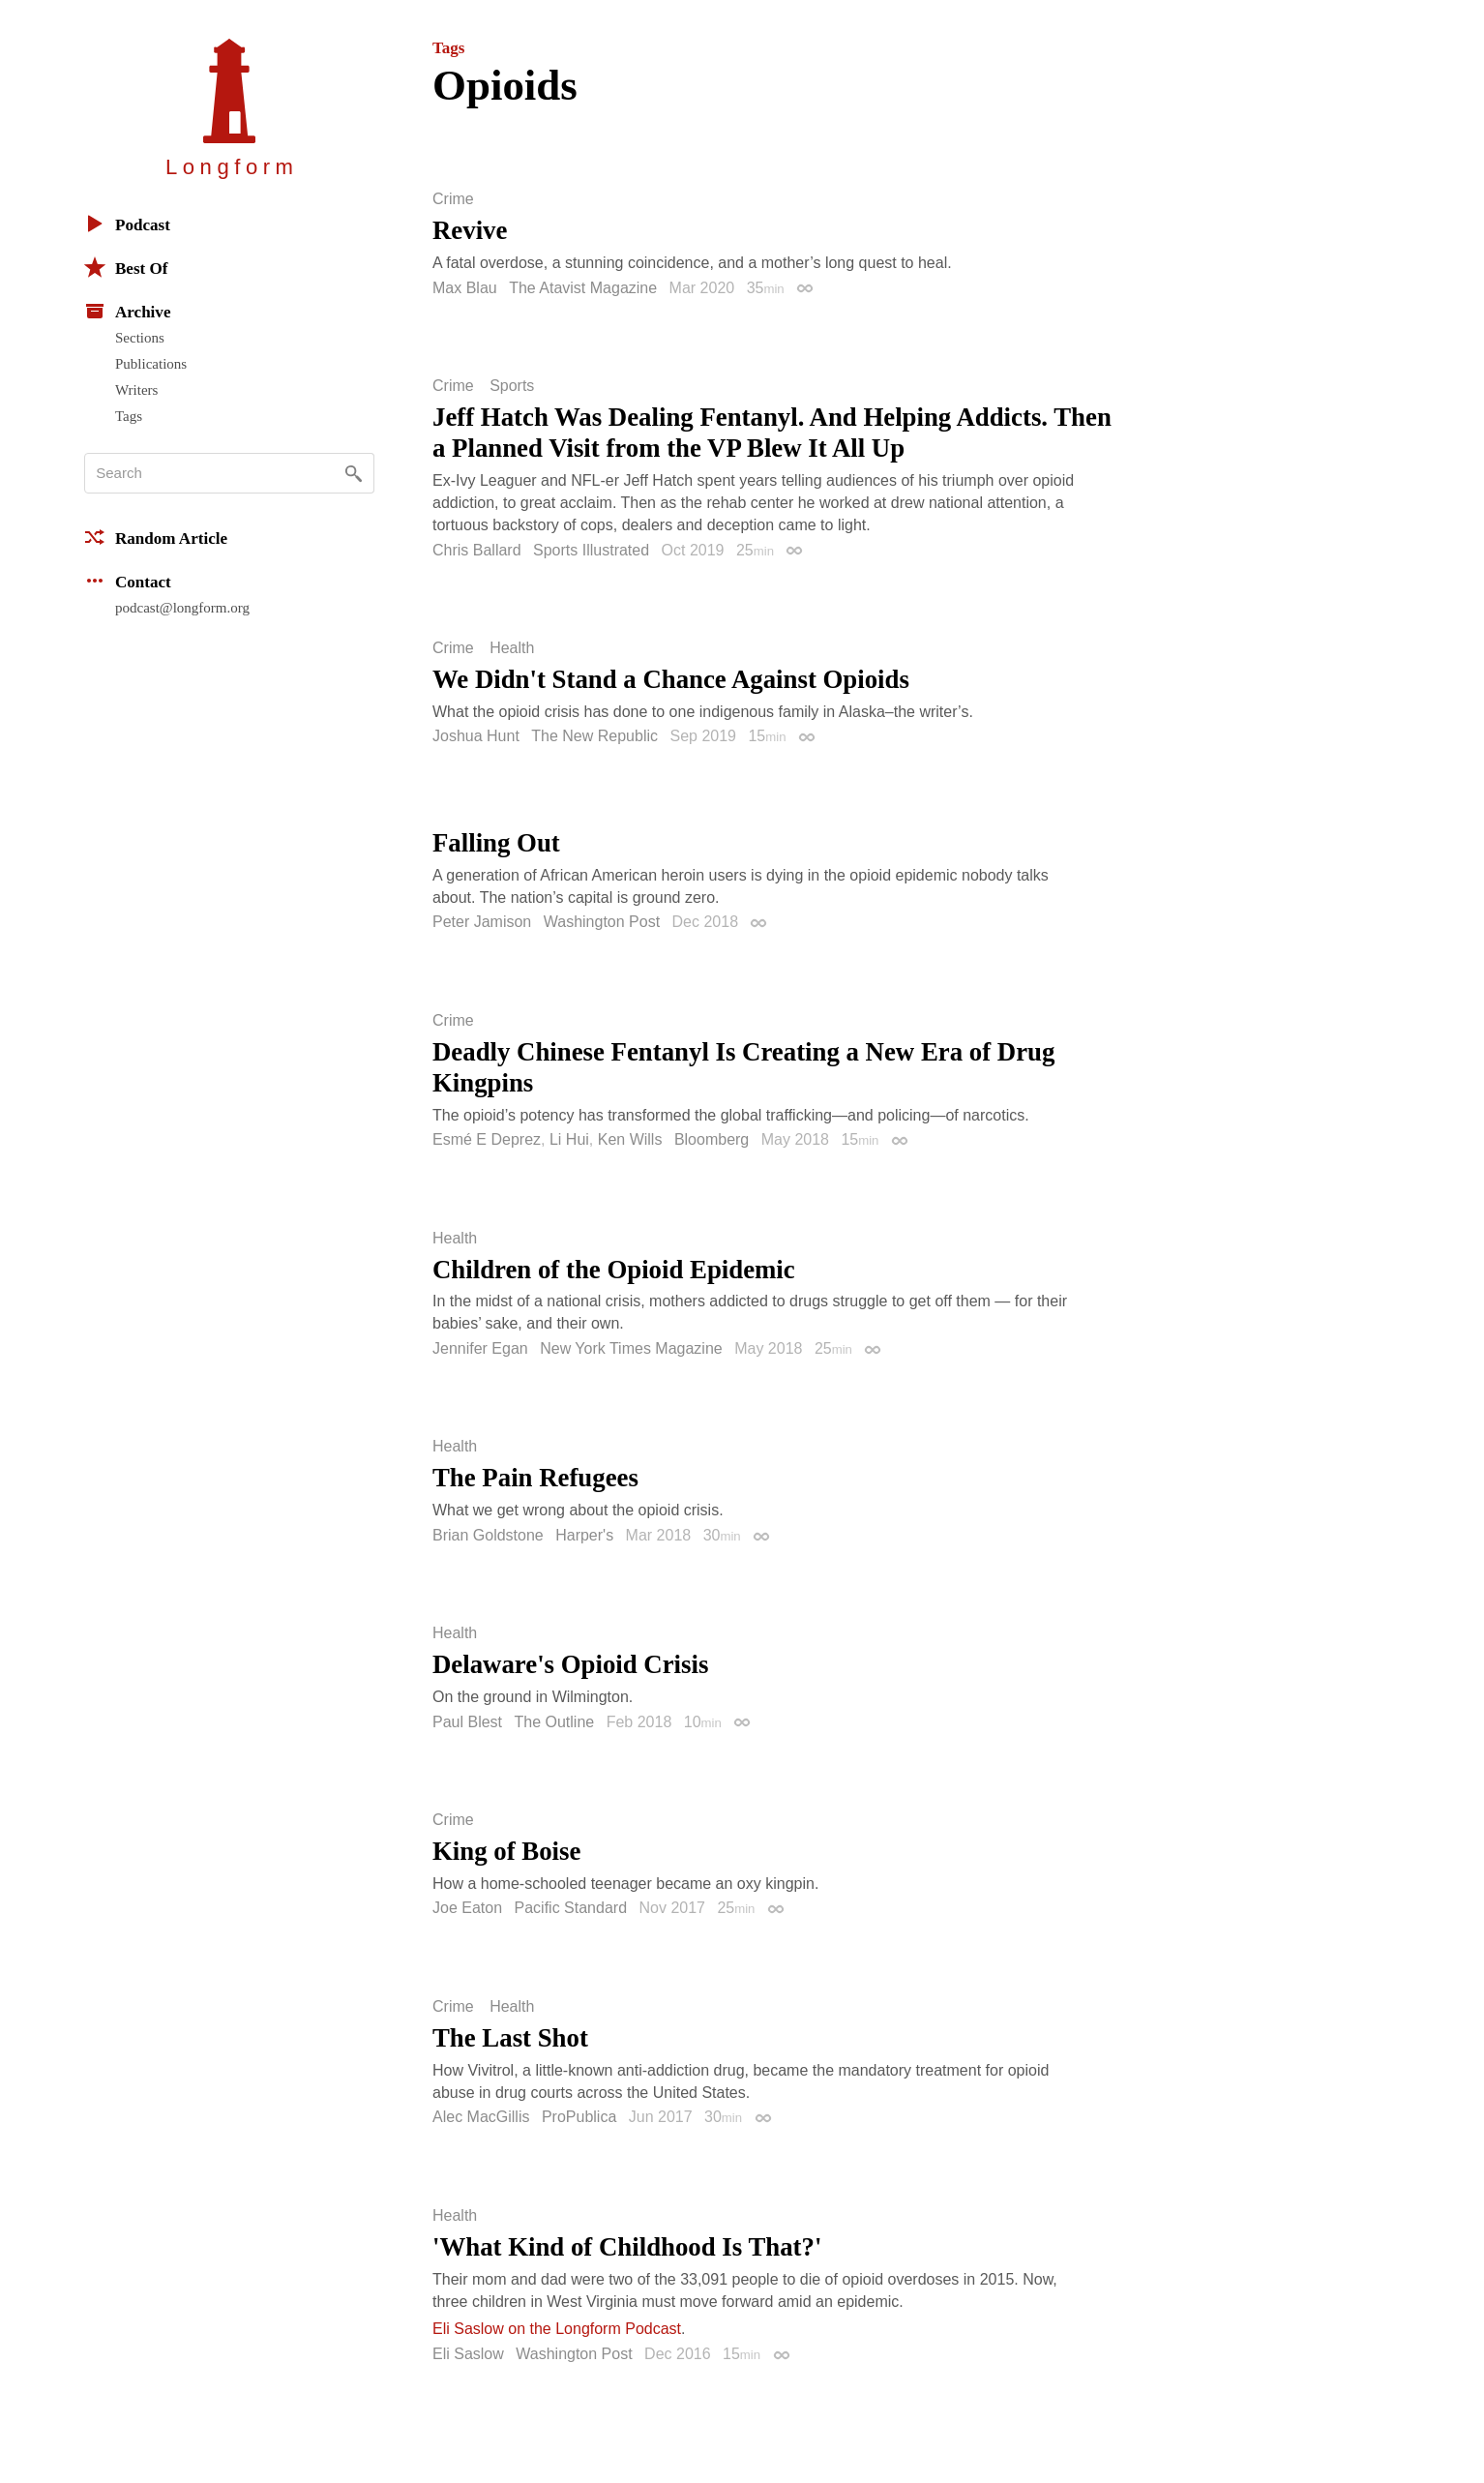 The height and width of the screenshot is (2483, 1484). I want to click on Jennifer Egan, so click(480, 1348).